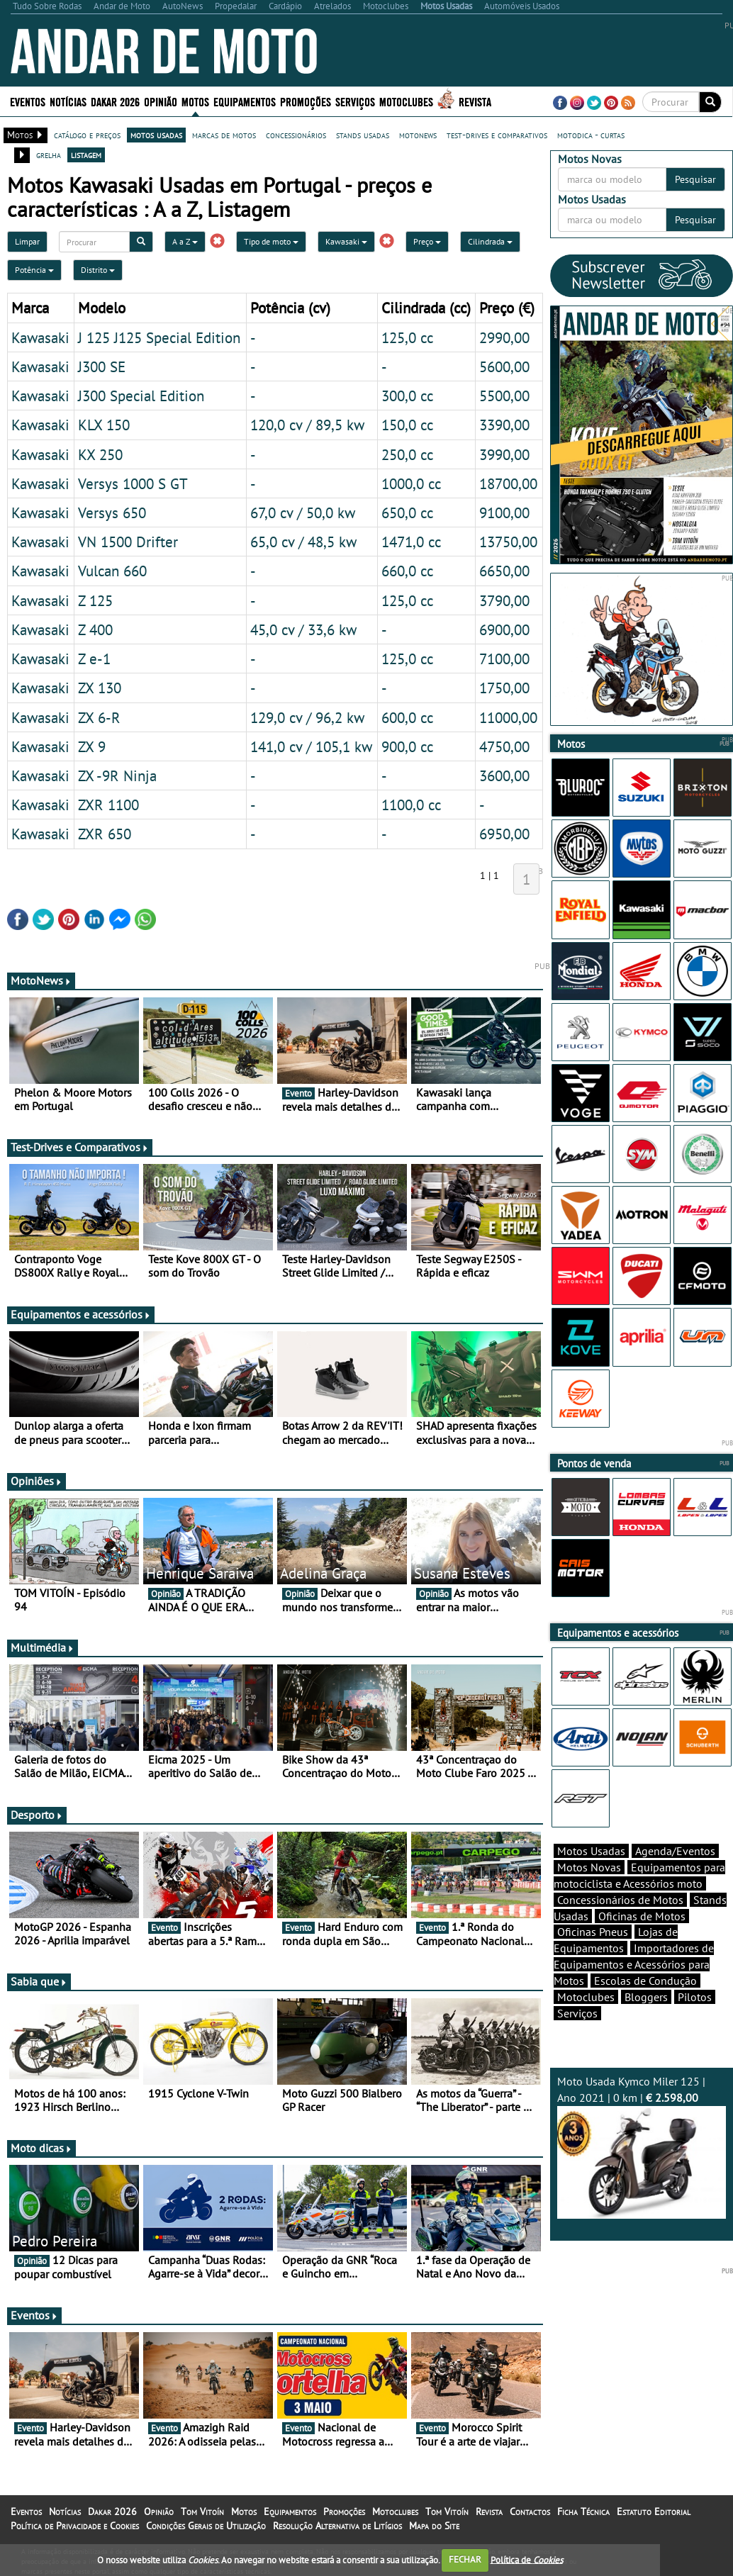 The image size is (733, 2576). I want to click on MotoNews, so click(41, 980).